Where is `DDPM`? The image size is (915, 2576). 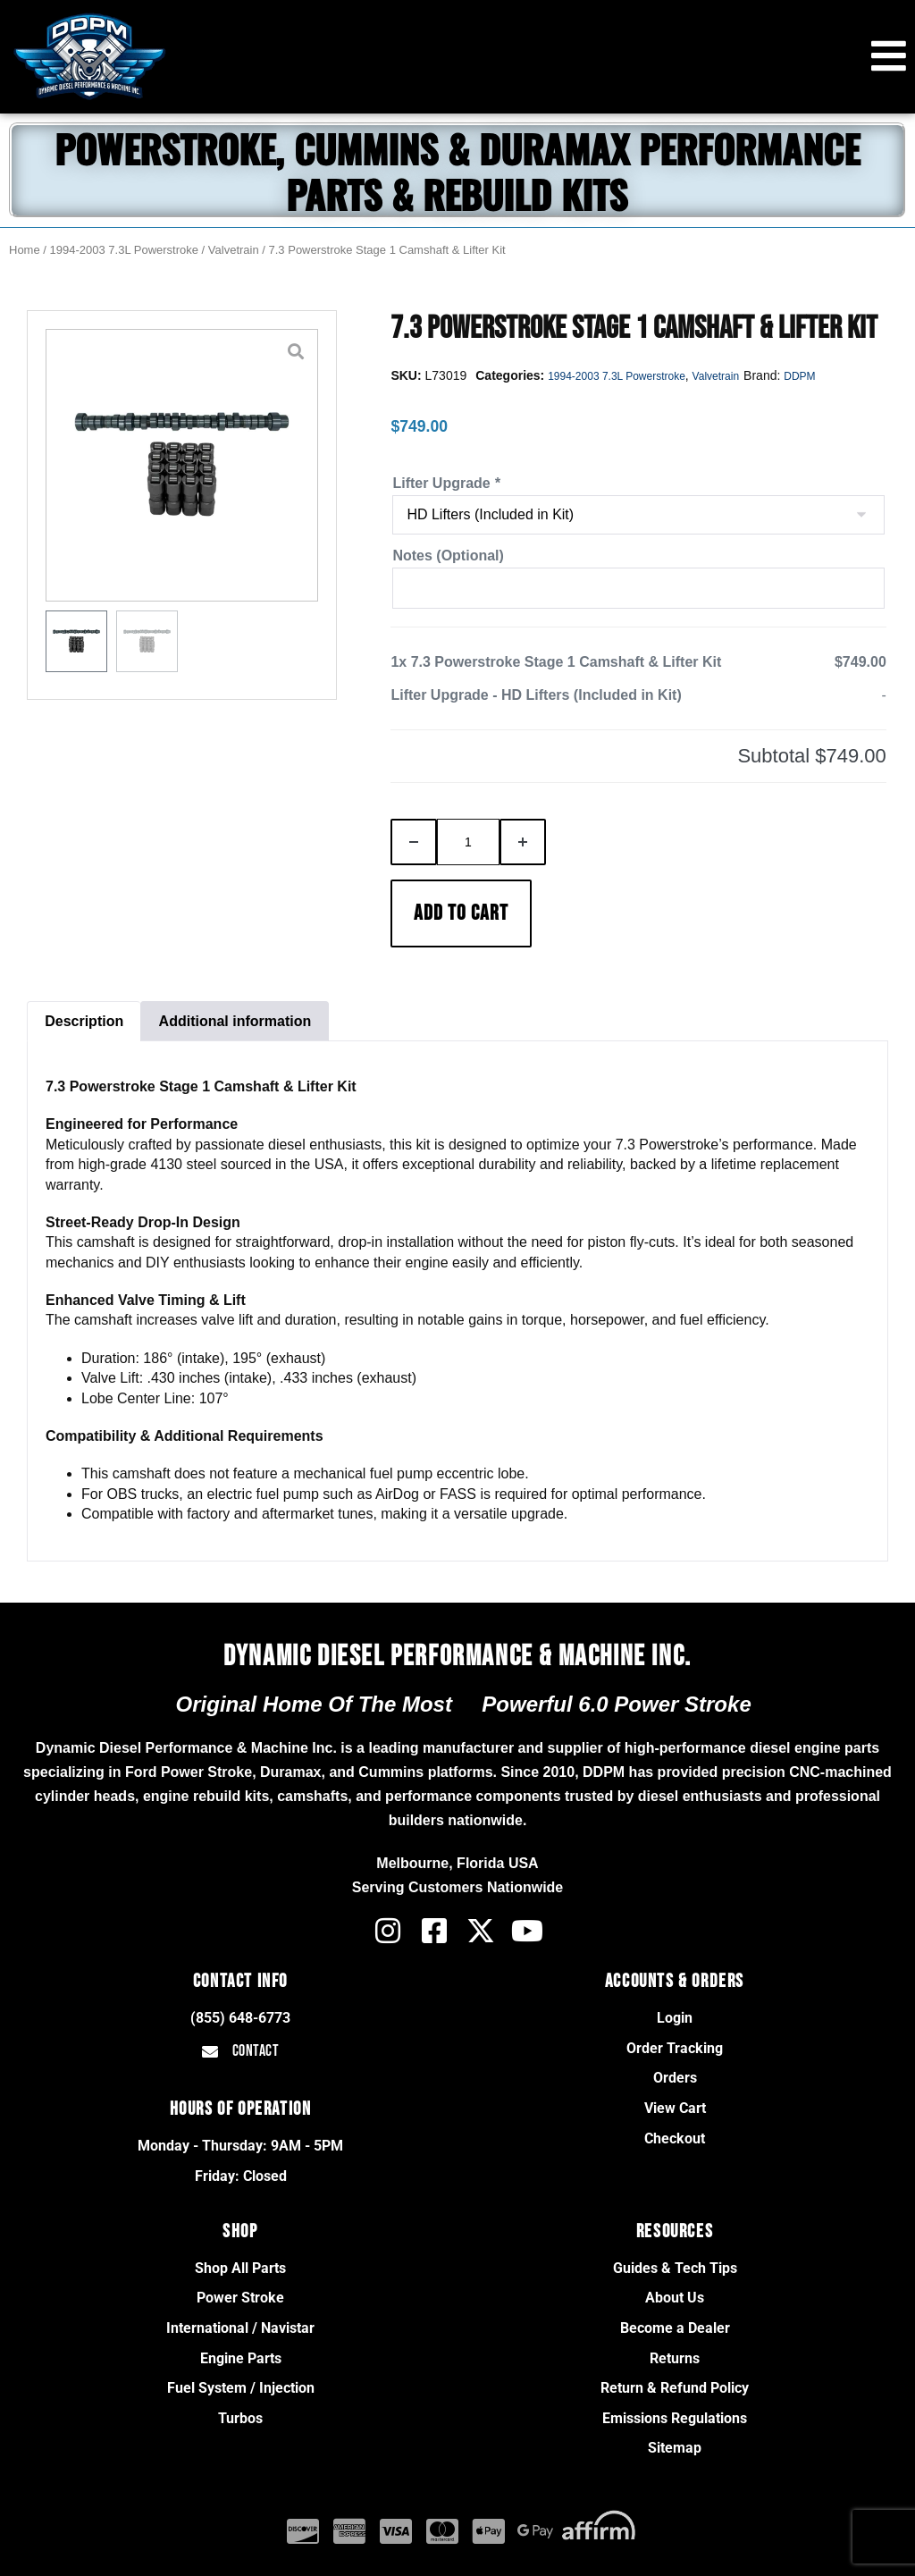 DDPM is located at coordinates (799, 376).